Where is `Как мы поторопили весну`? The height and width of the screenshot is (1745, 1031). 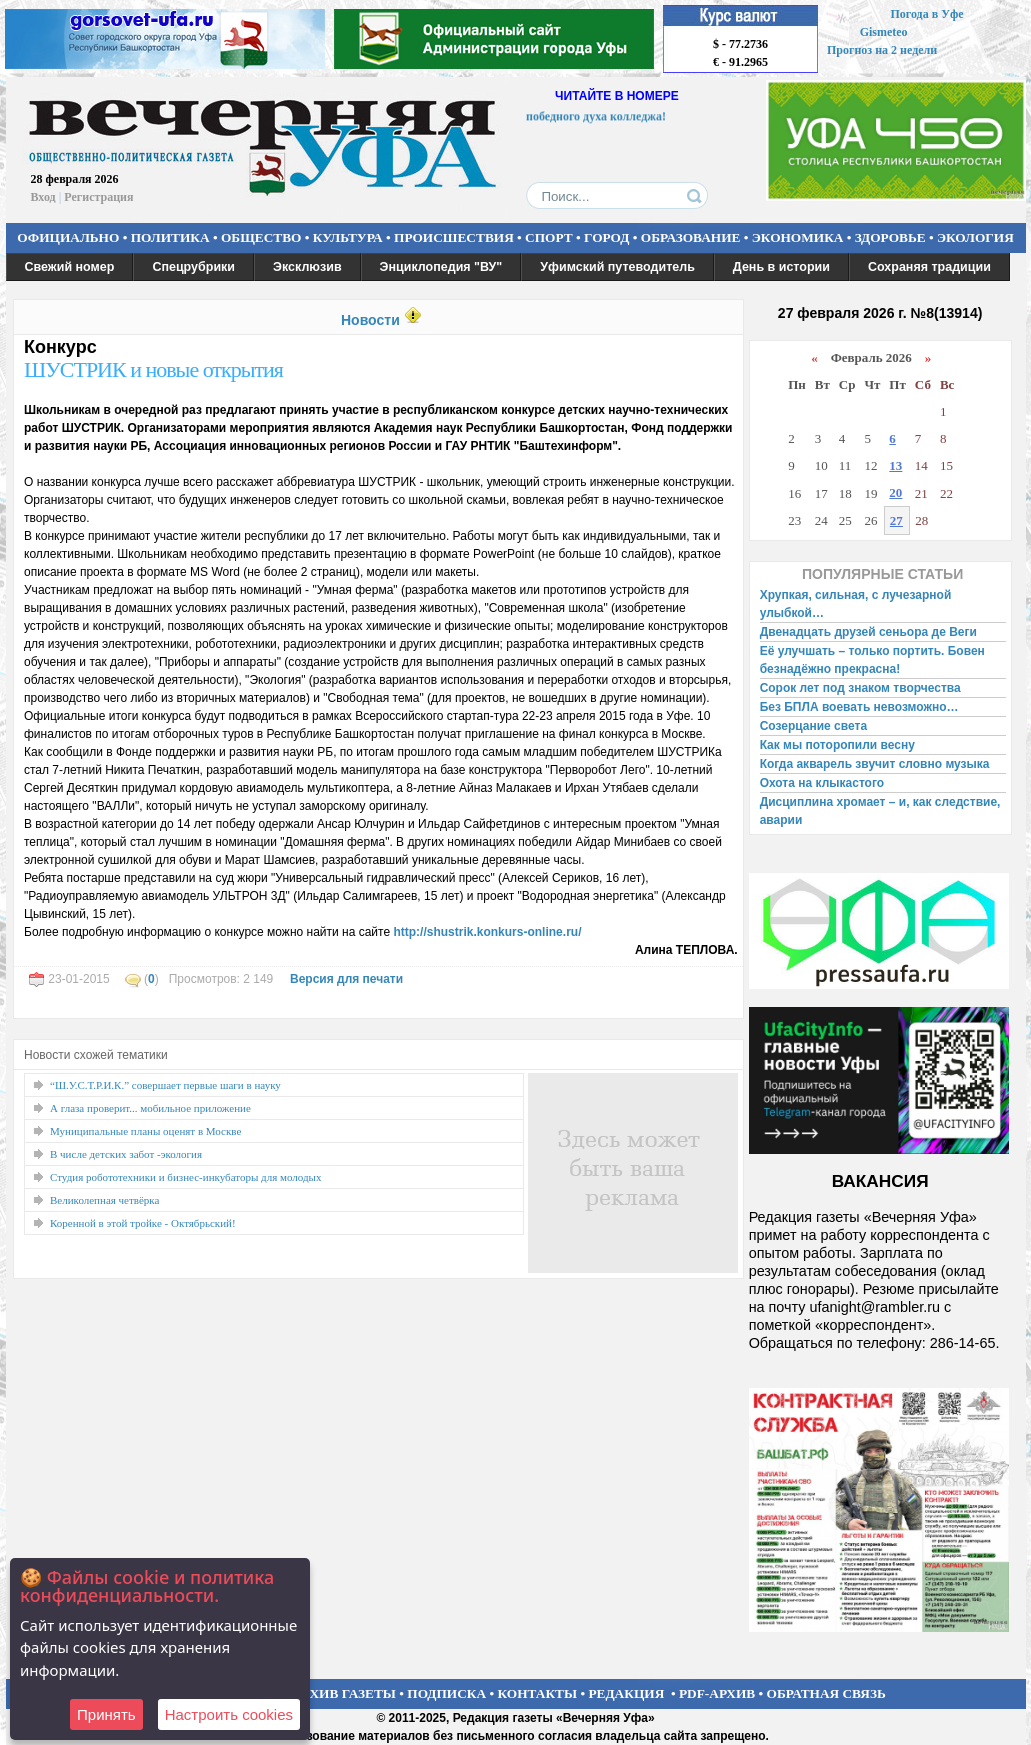
Как мы поторопили весну is located at coordinates (837, 745).